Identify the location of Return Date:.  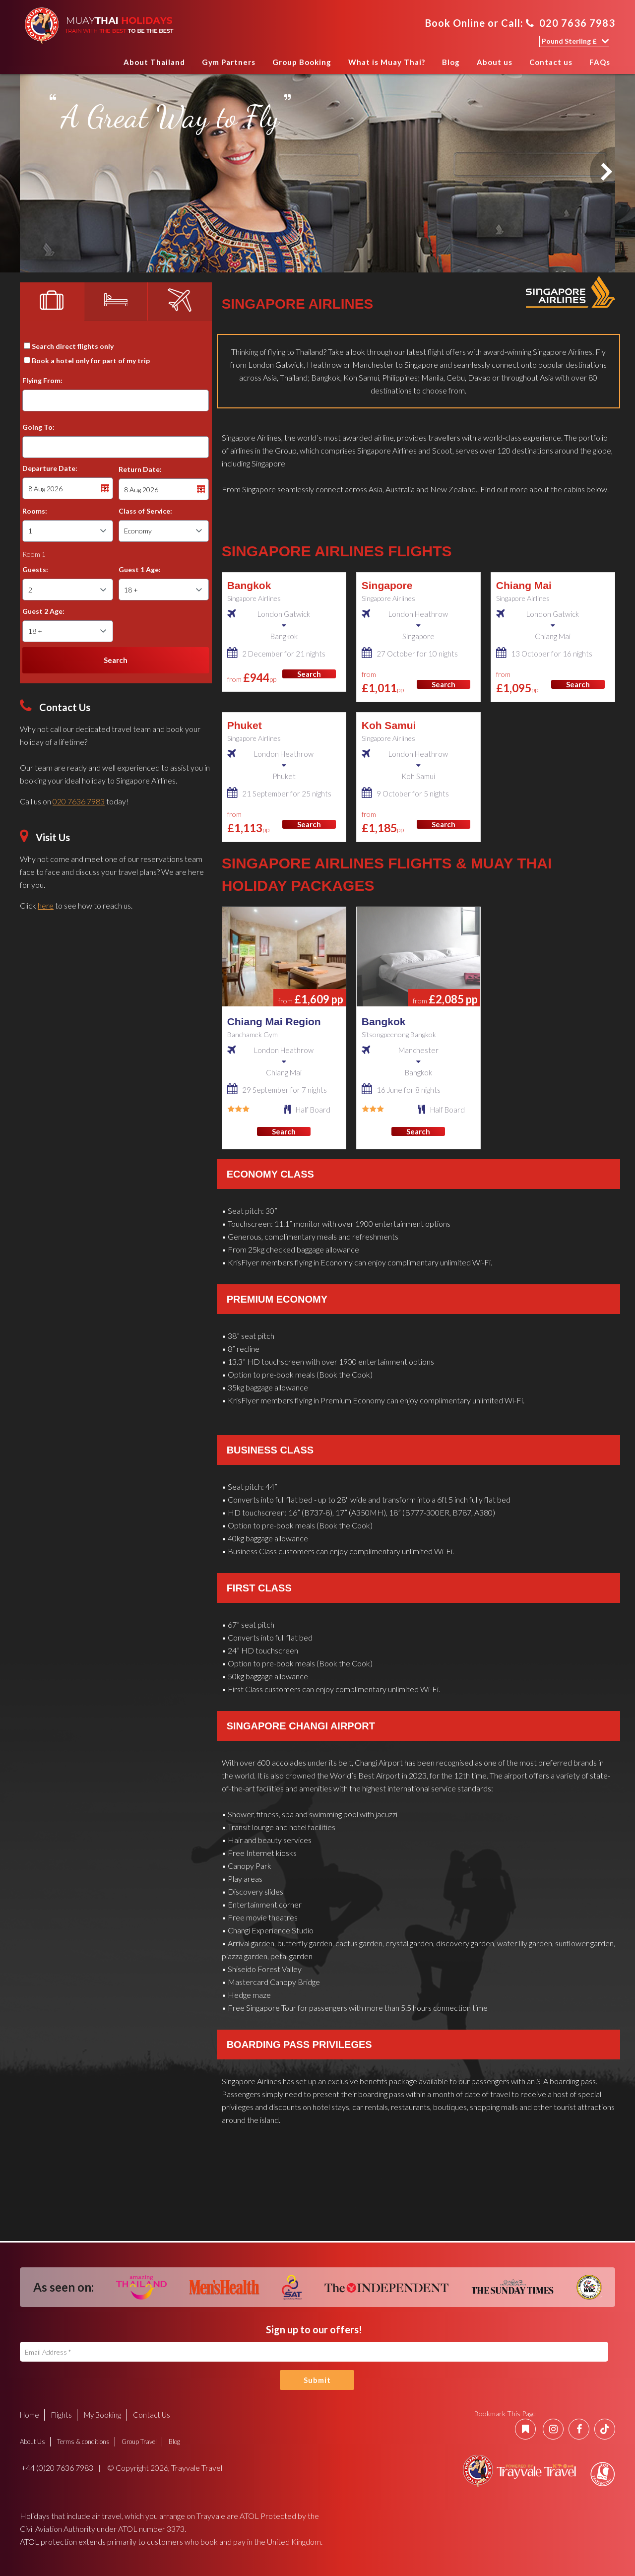
(140, 469).